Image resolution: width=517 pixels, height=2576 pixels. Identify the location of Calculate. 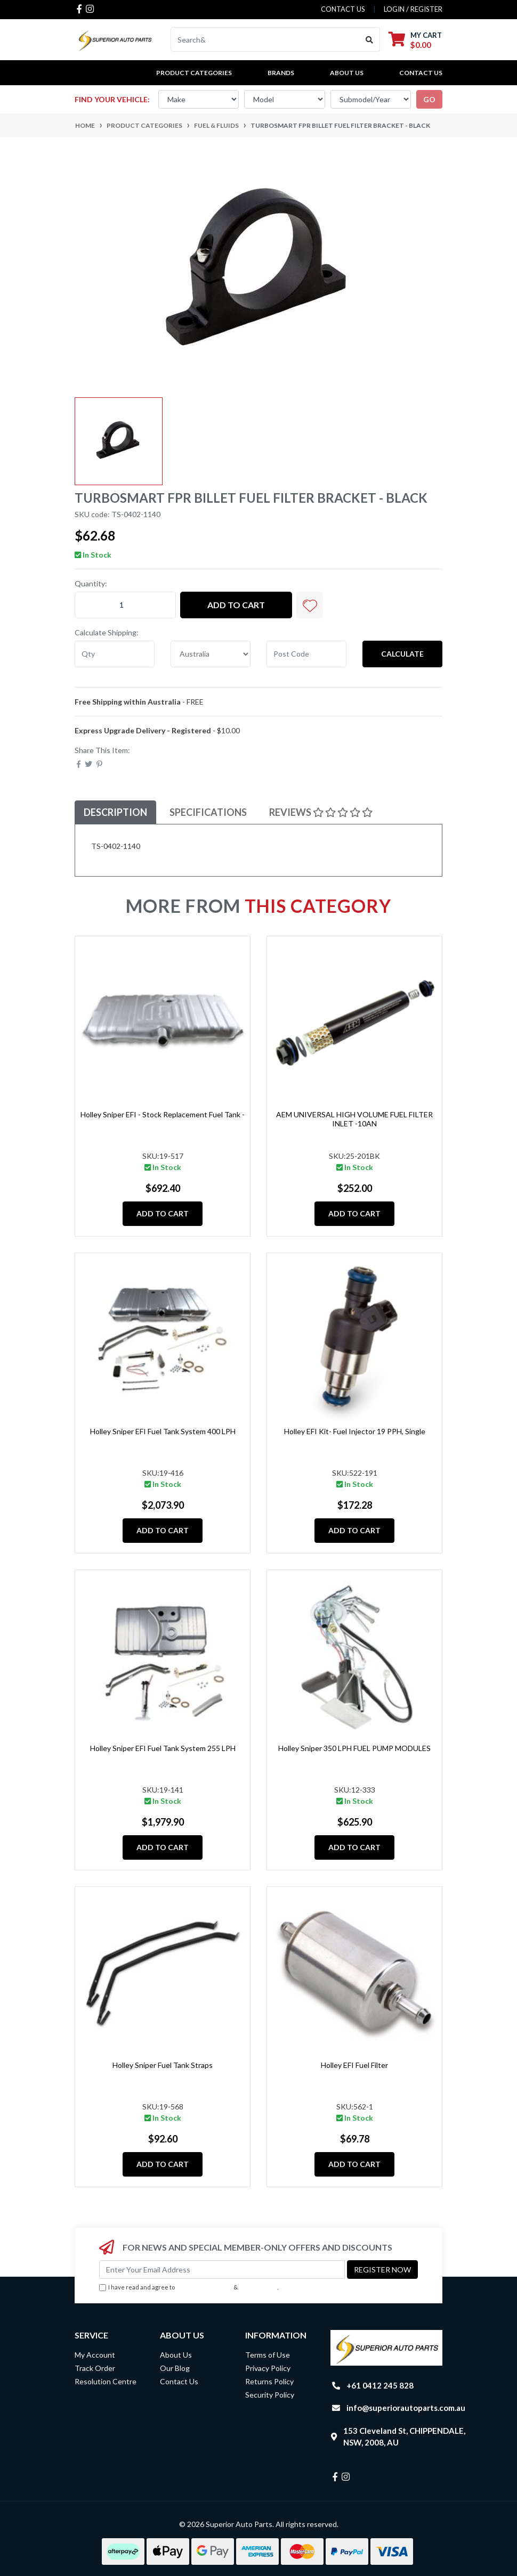
(402, 653).